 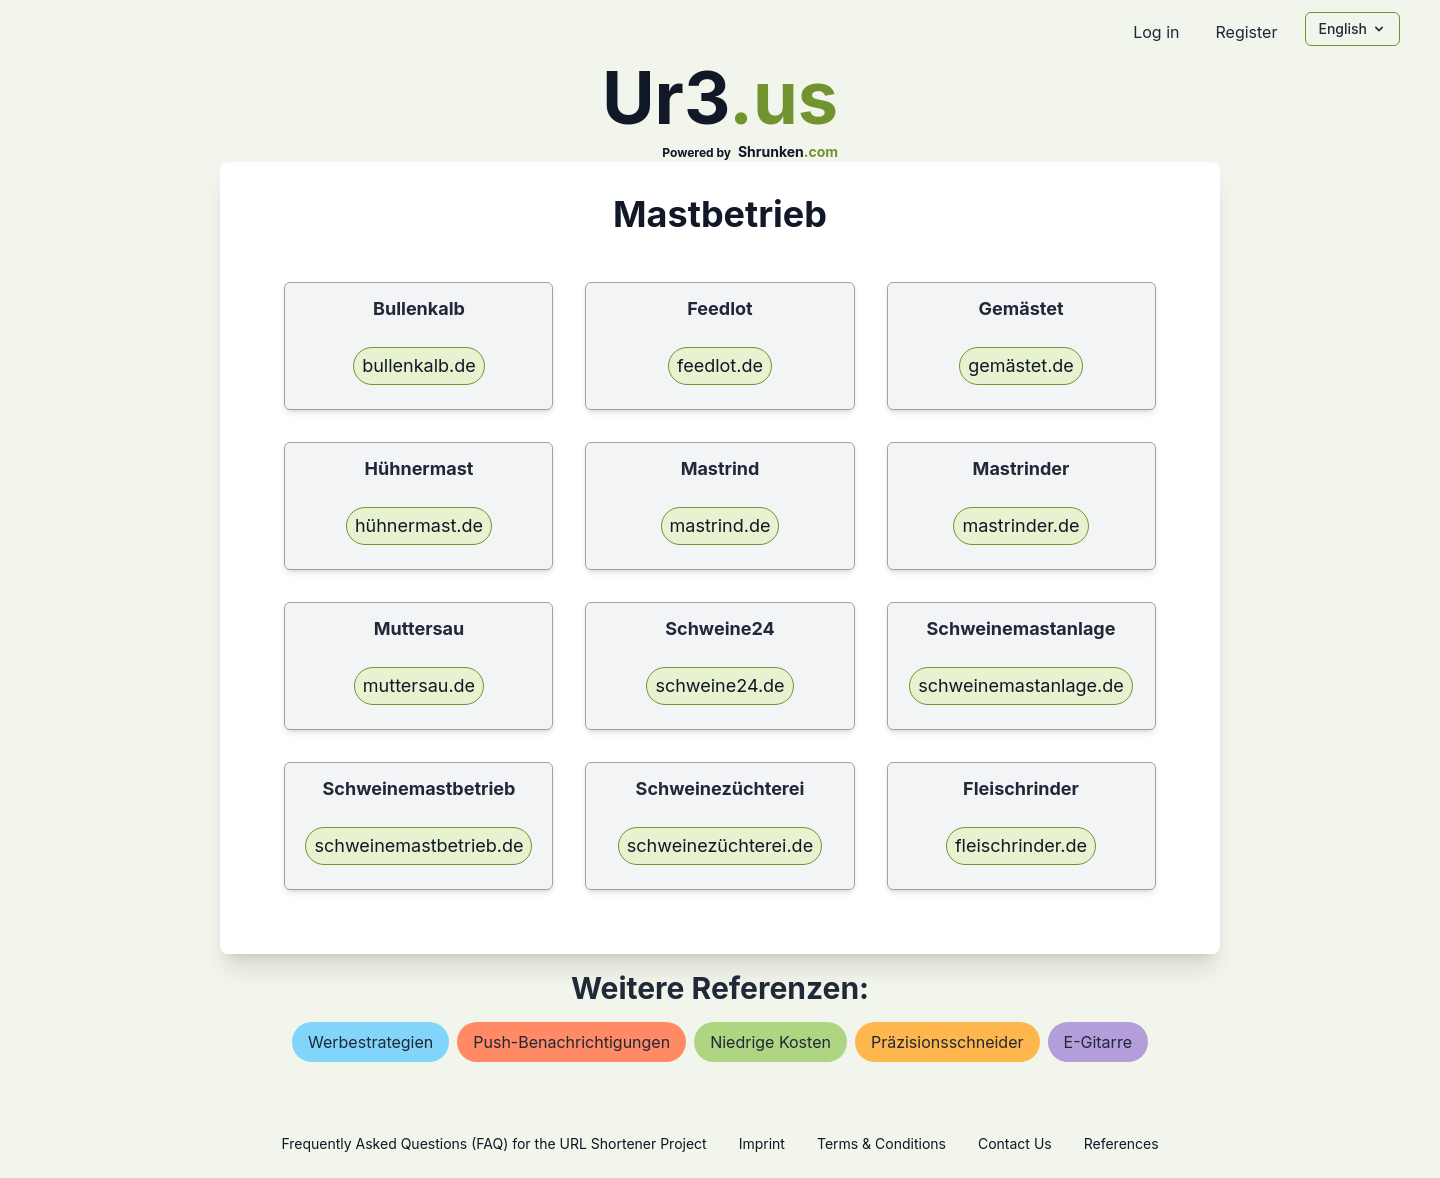 I want to click on mastrind.de, so click(x=720, y=525).